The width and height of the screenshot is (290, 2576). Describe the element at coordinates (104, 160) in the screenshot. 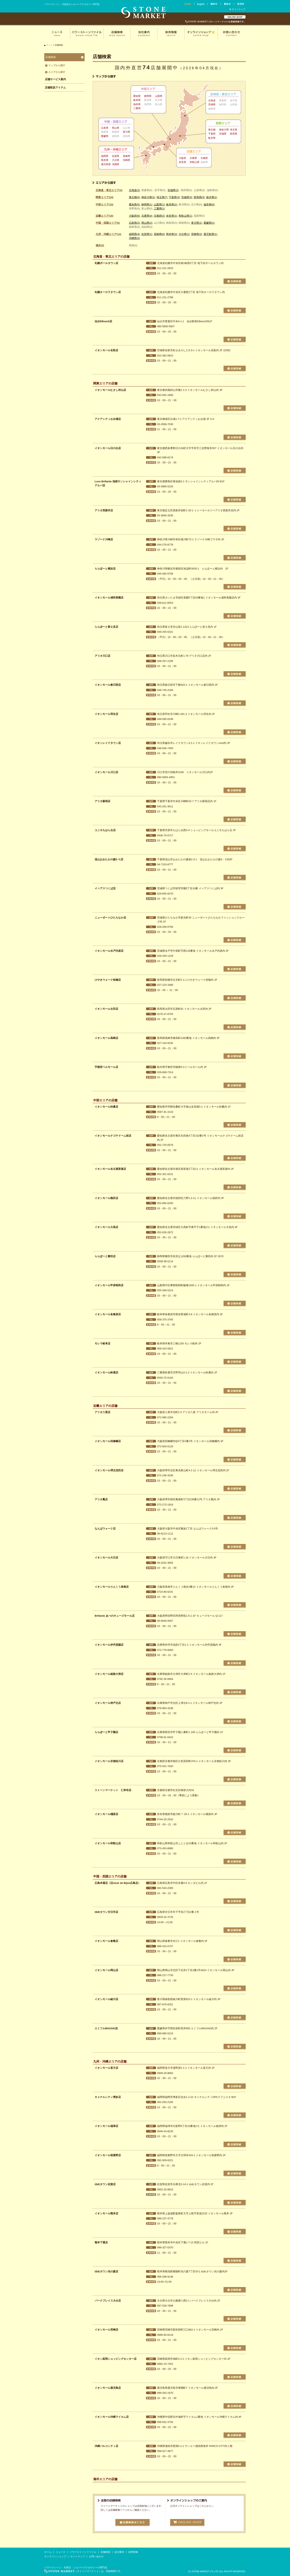

I see `熊本県` at that location.